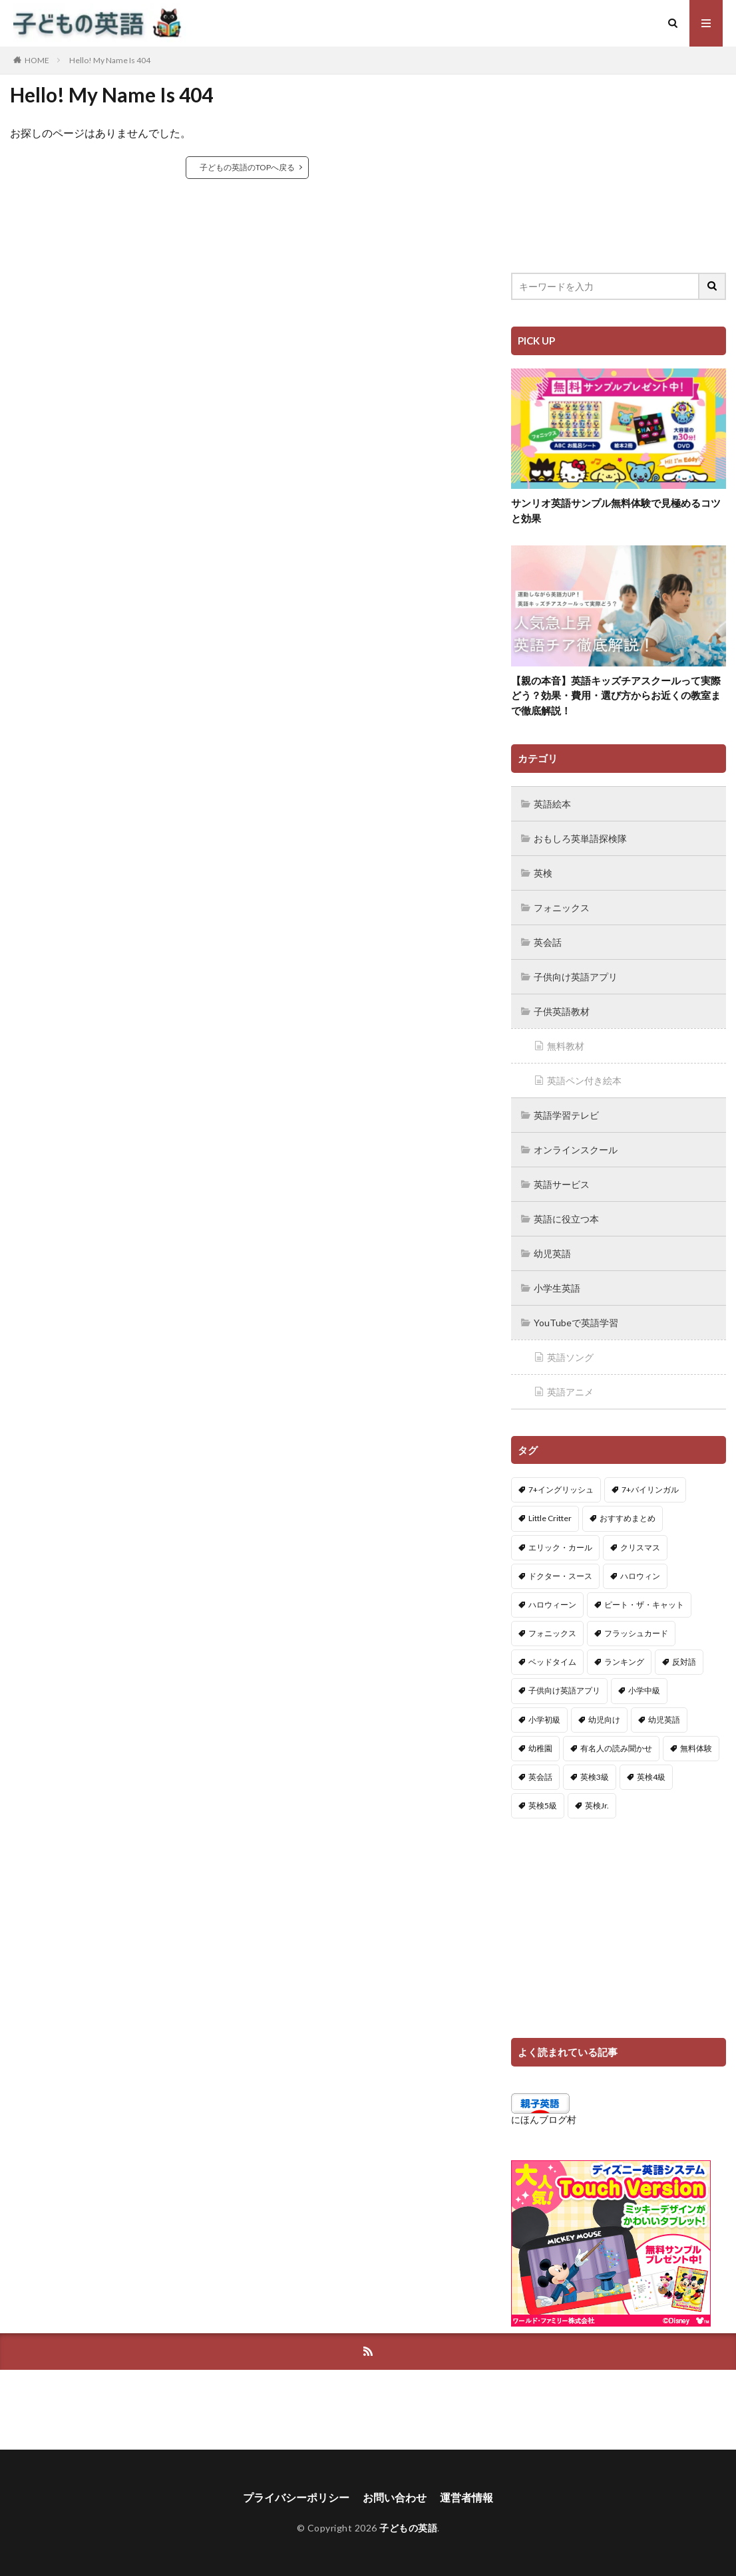 The image size is (736, 2576). Describe the element at coordinates (640, 1547) in the screenshot. I see `クリスマス [クリスマス (32個の項目)]` at that location.